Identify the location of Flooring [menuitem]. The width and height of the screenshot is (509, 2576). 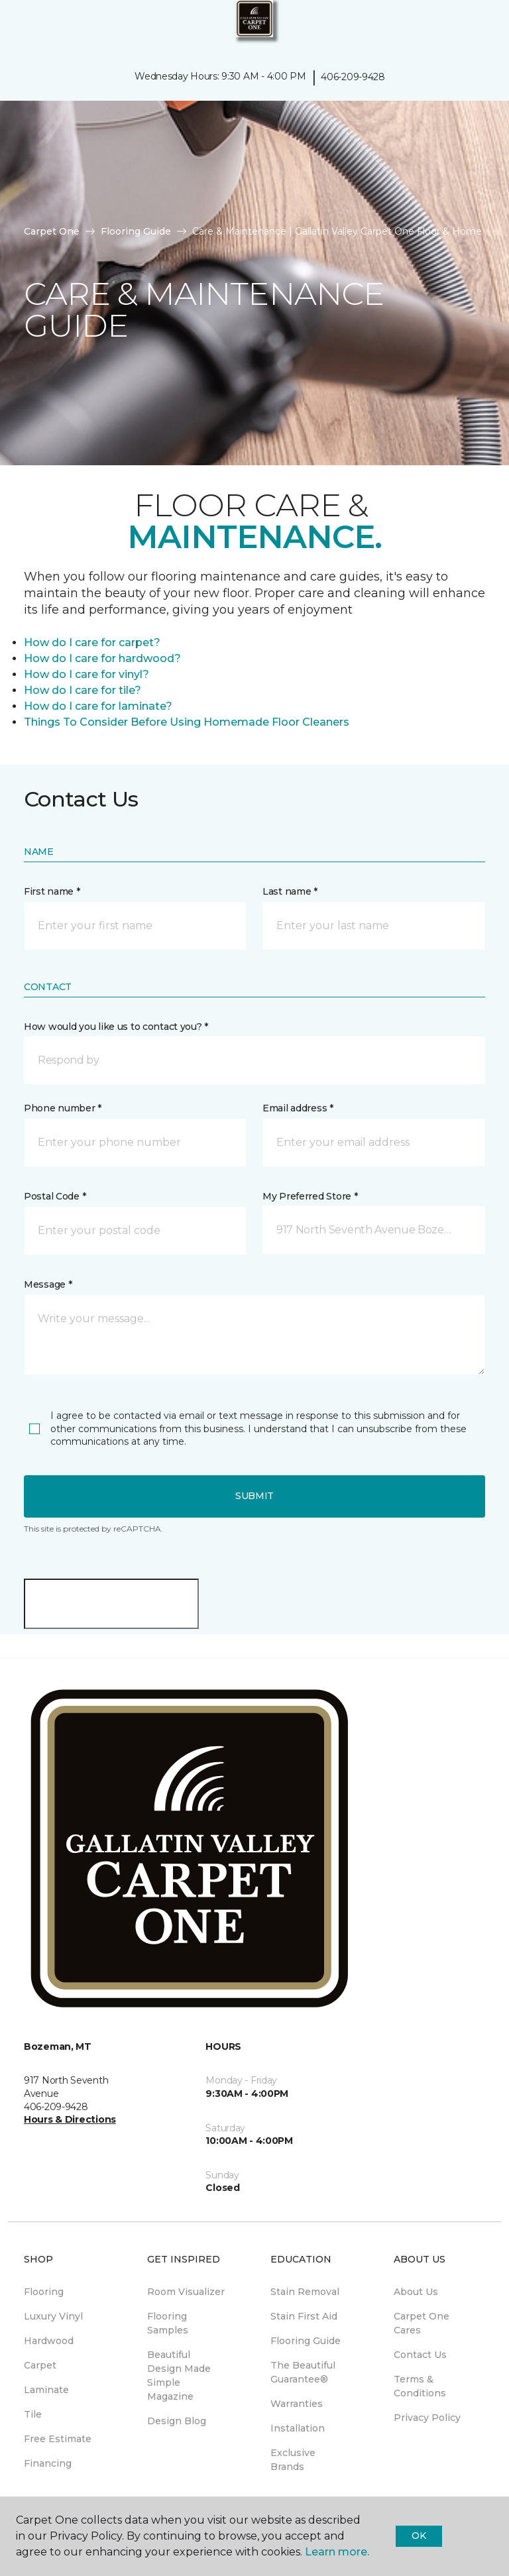
(44, 2292).